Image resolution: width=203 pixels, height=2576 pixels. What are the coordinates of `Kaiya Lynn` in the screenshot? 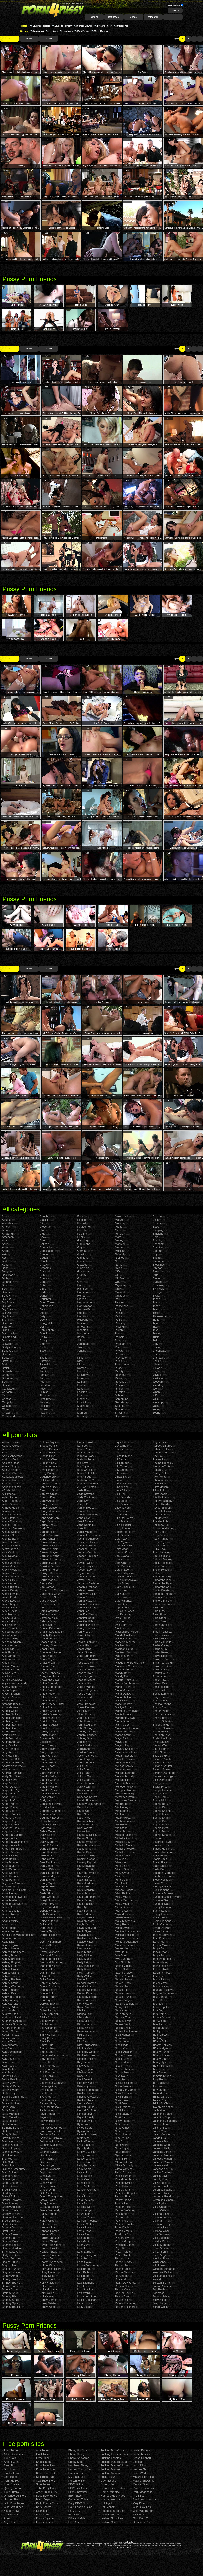 It's located at (84, 1807).